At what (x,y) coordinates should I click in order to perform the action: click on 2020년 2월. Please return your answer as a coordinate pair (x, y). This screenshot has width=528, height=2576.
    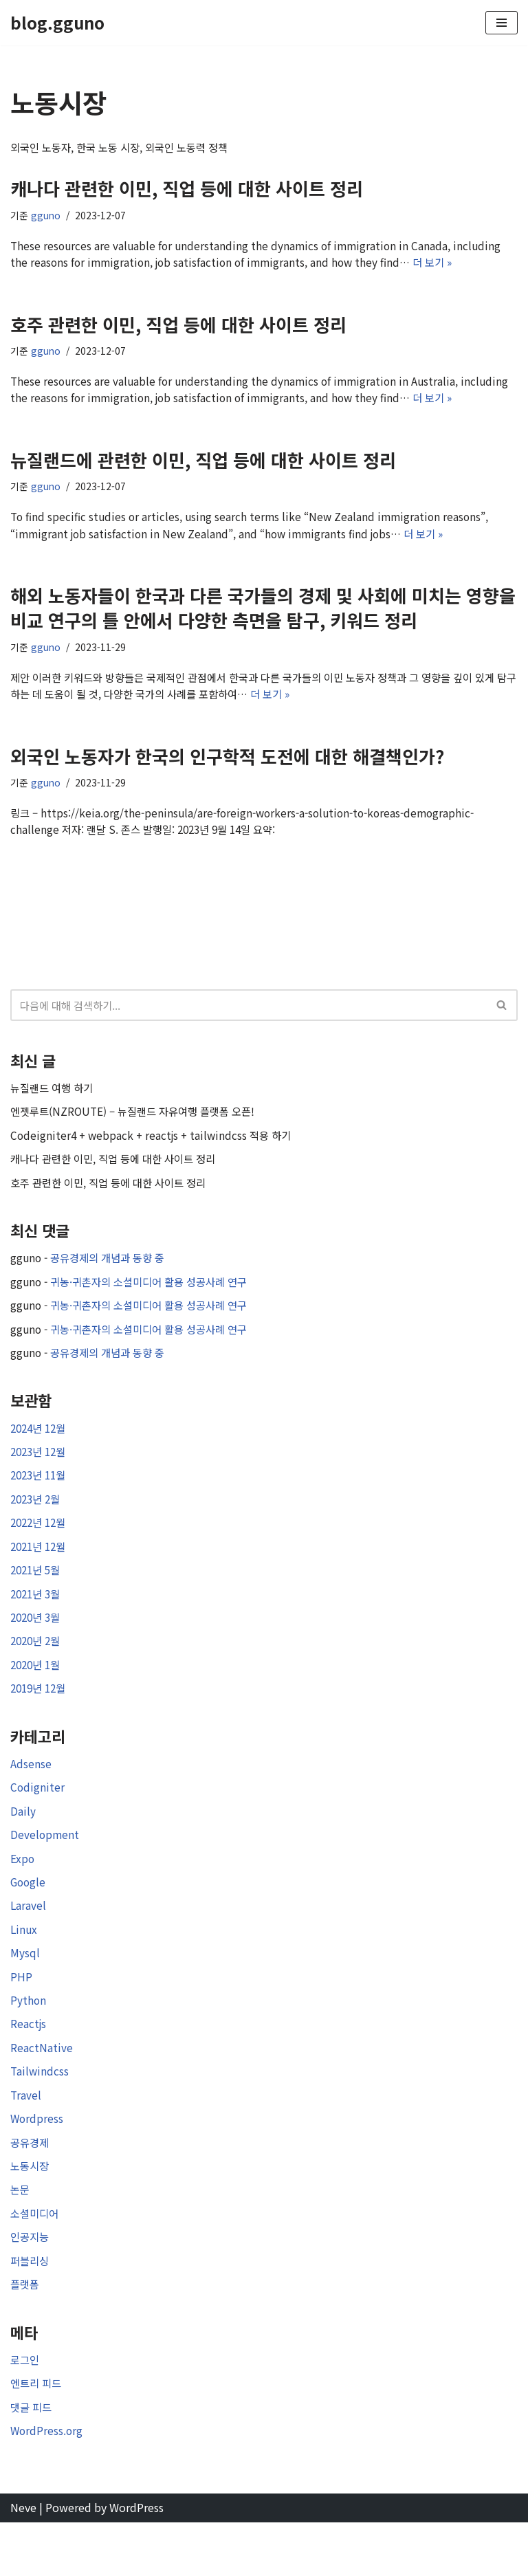
    Looking at the image, I should click on (37, 1670).